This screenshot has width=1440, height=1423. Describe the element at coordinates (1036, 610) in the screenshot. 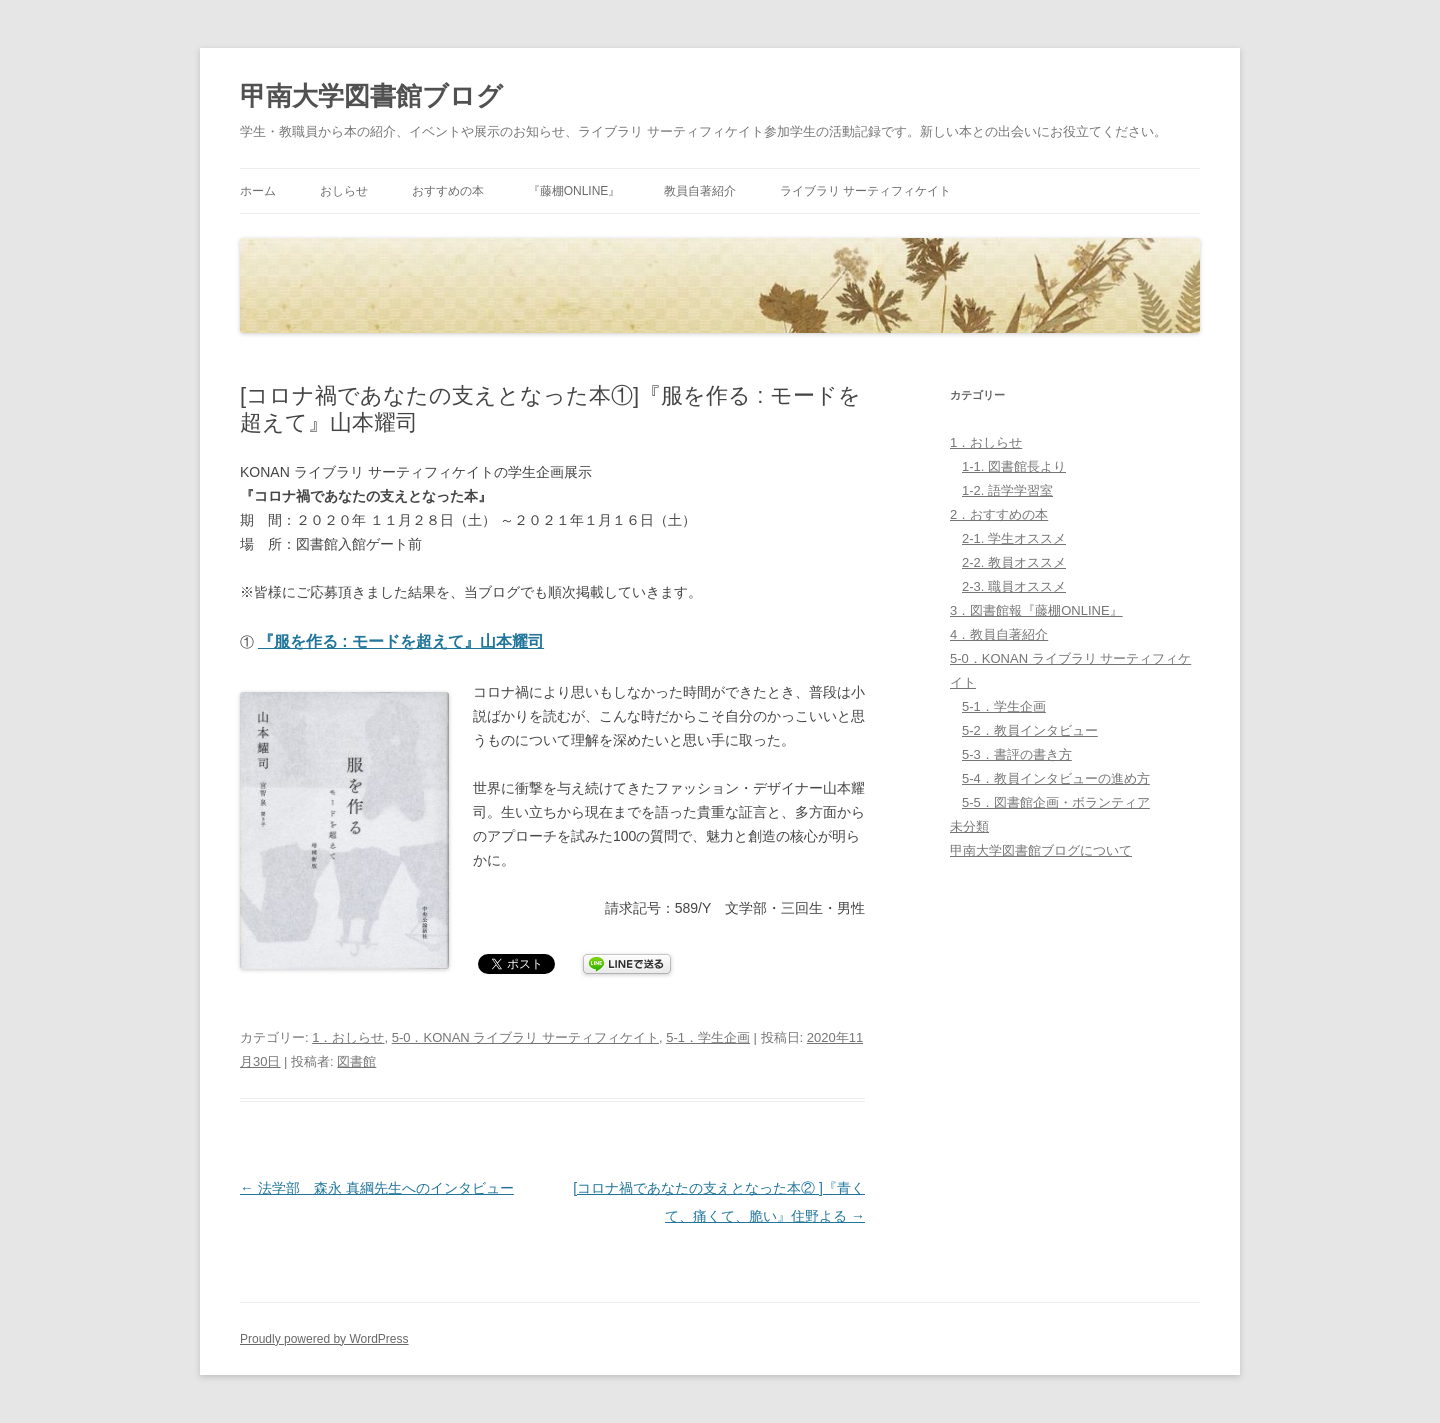

I see `3．図書館報『藤棚ONLINE』` at that location.